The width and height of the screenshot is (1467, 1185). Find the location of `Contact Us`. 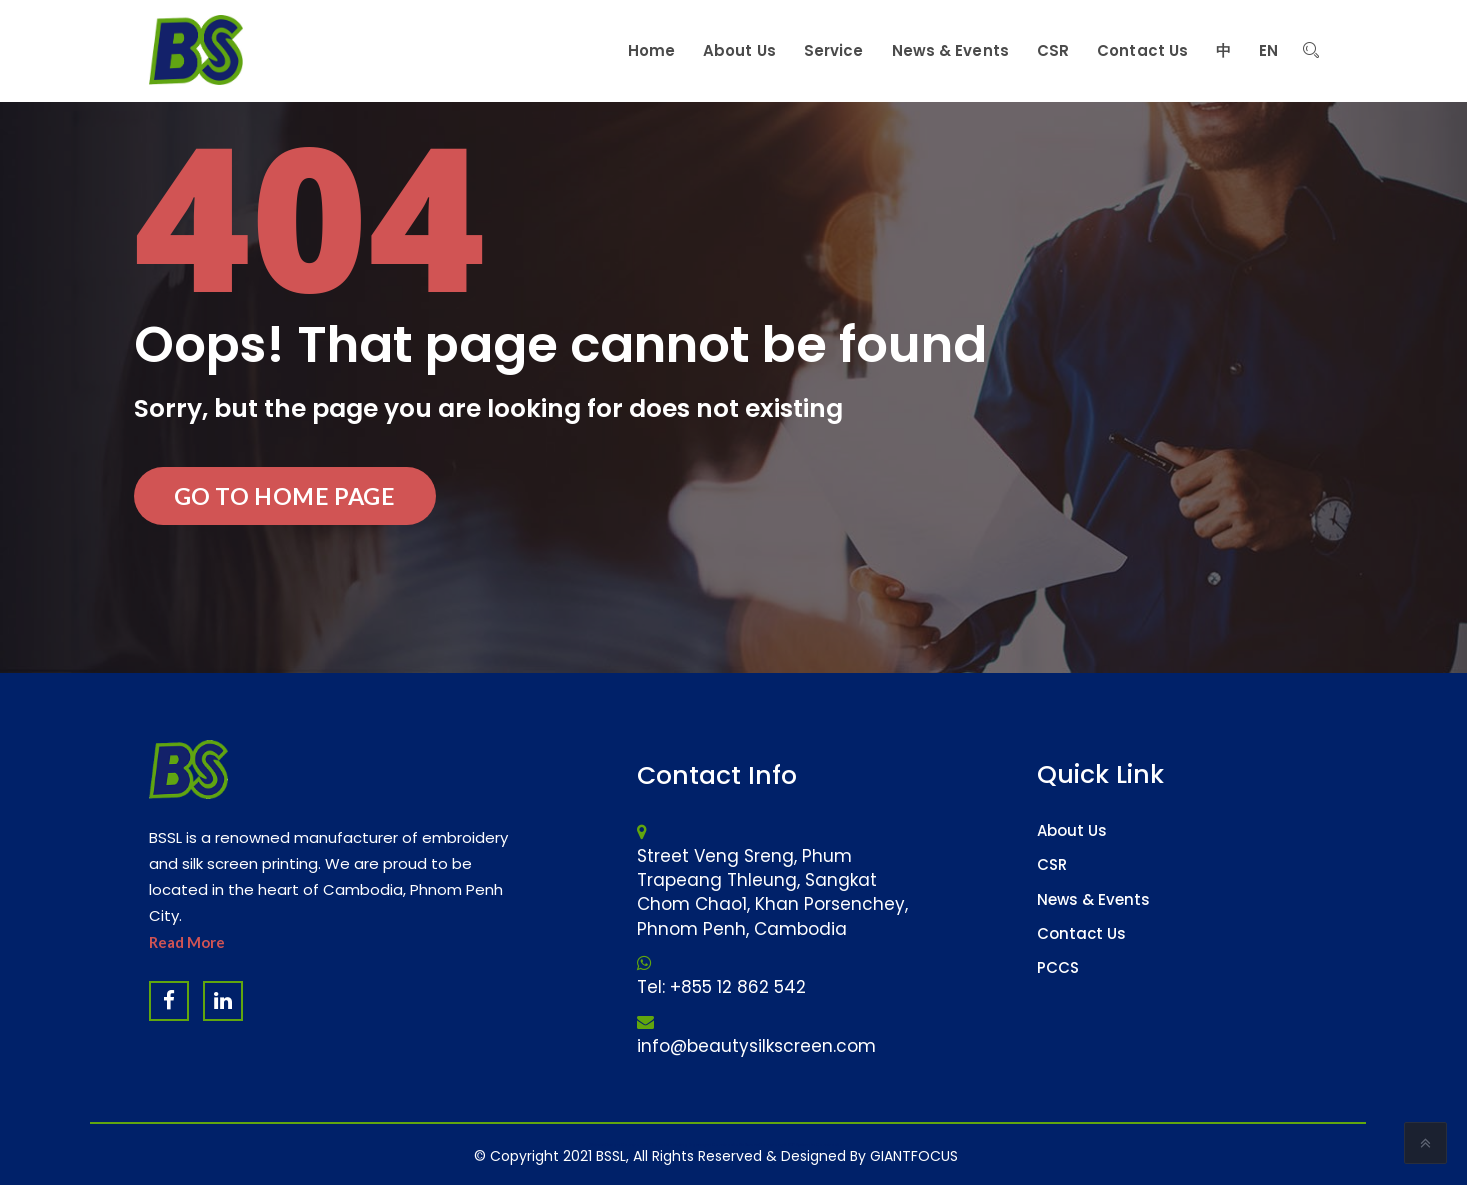

Contact Us is located at coordinates (1081, 933).